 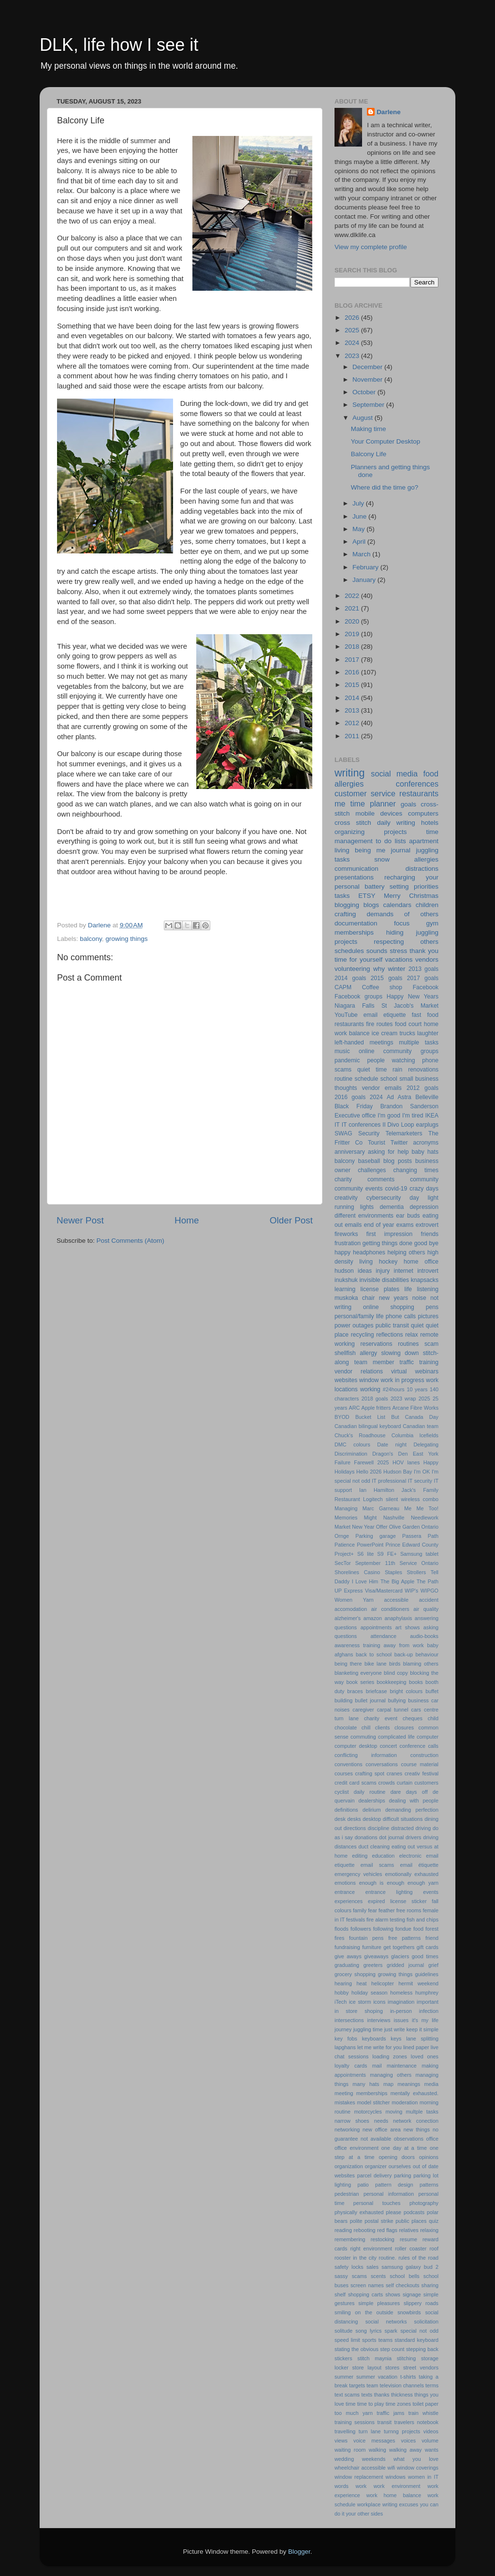 I want to click on SecTor, so click(x=343, y=1563).